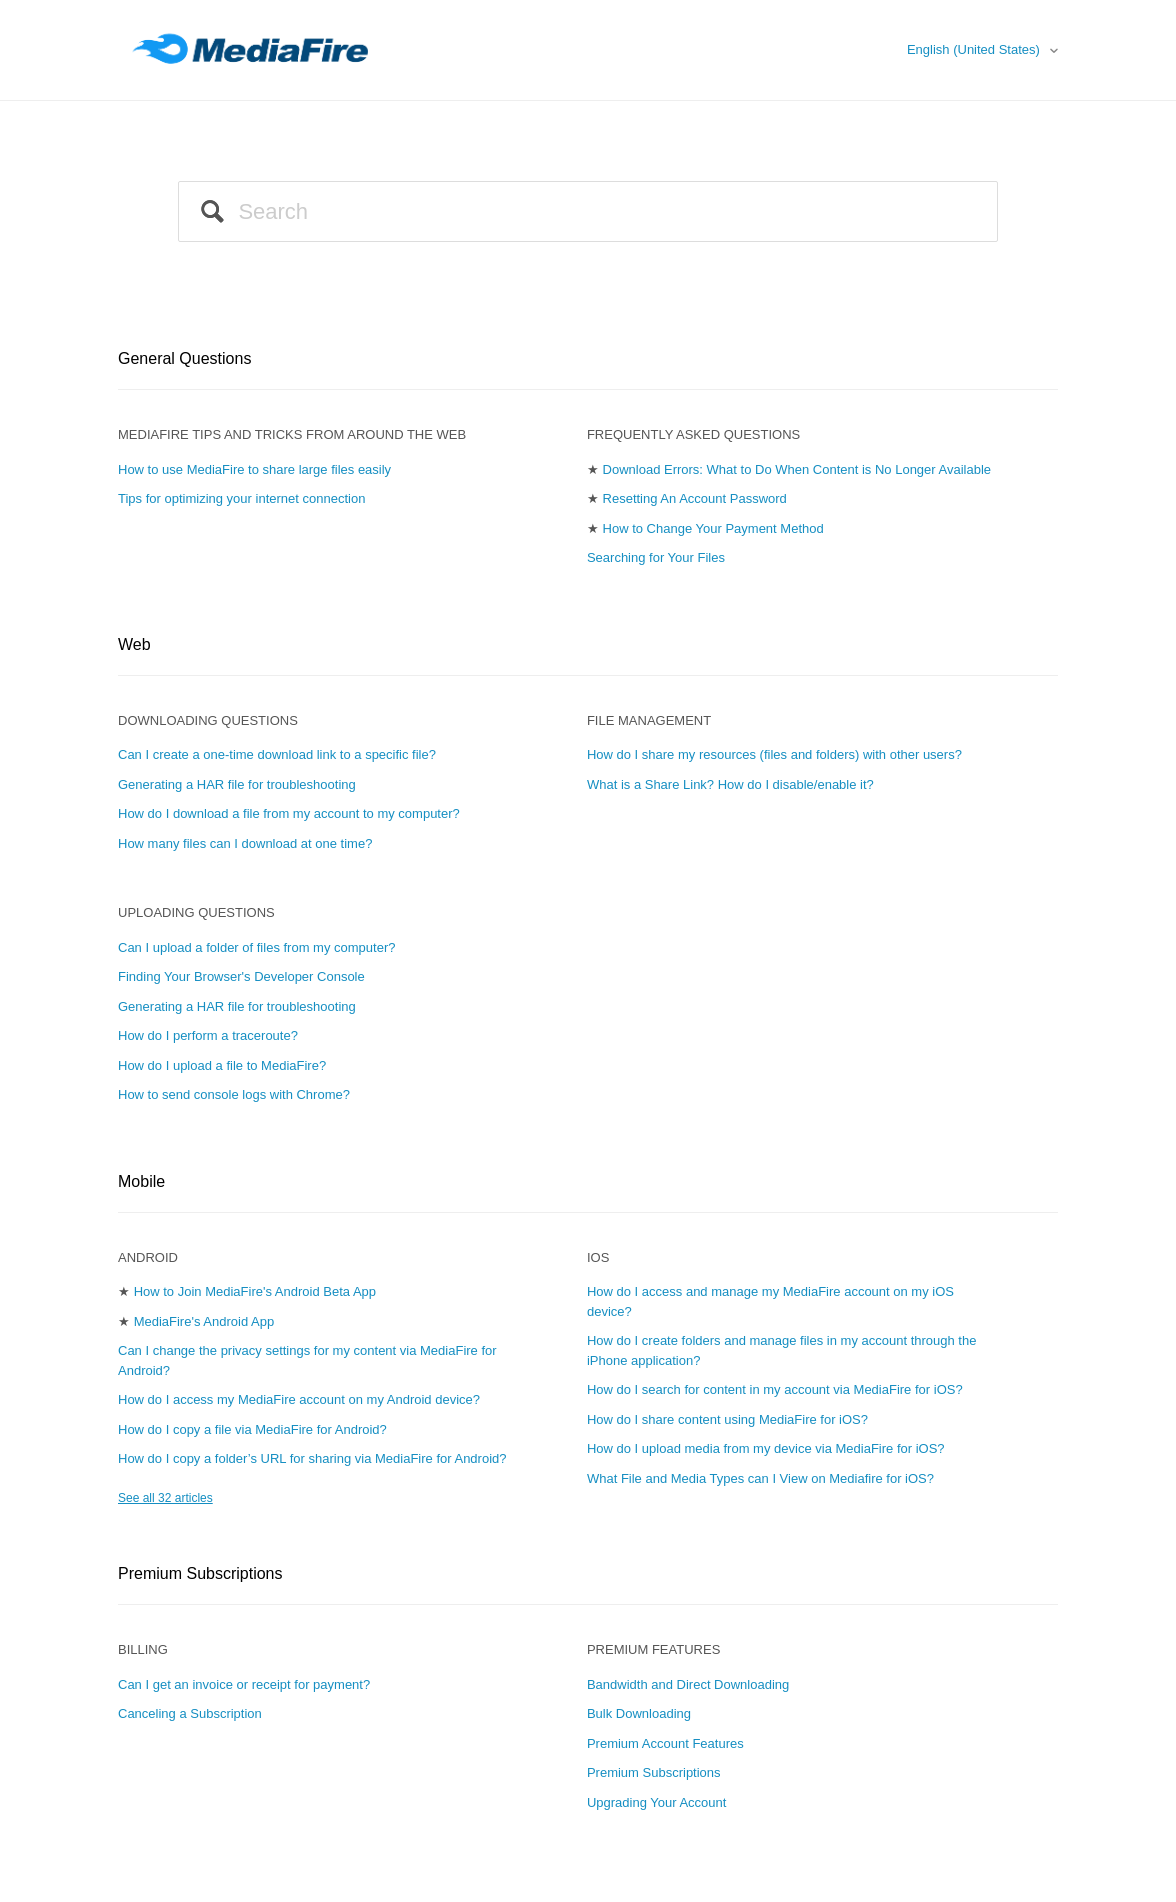  What do you see at coordinates (665, 1743) in the screenshot?
I see `Premium Account Features` at bounding box center [665, 1743].